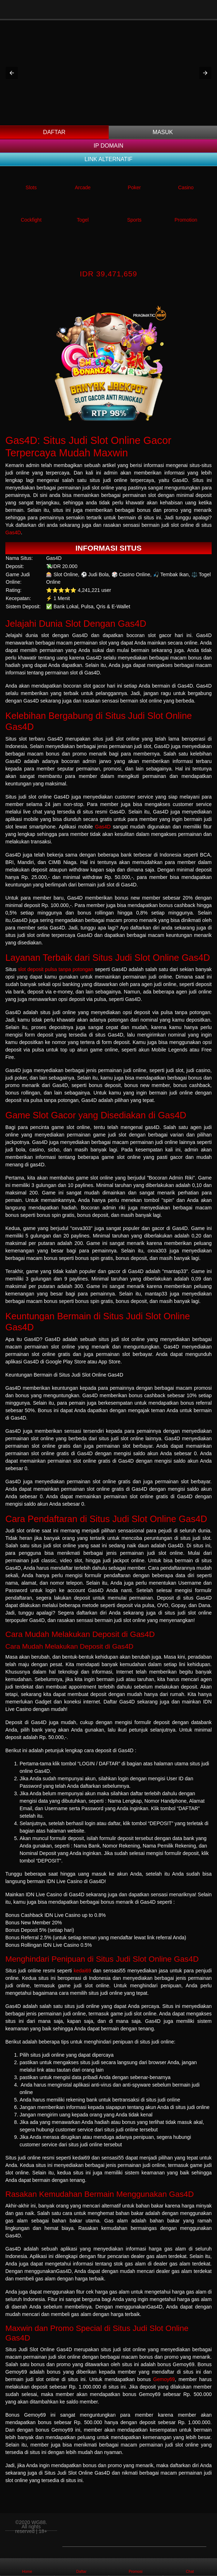 This screenshot has width=217, height=2576. What do you see at coordinates (82, 1970) in the screenshot?
I see `kedai69` at bounding box center [82, 1970].